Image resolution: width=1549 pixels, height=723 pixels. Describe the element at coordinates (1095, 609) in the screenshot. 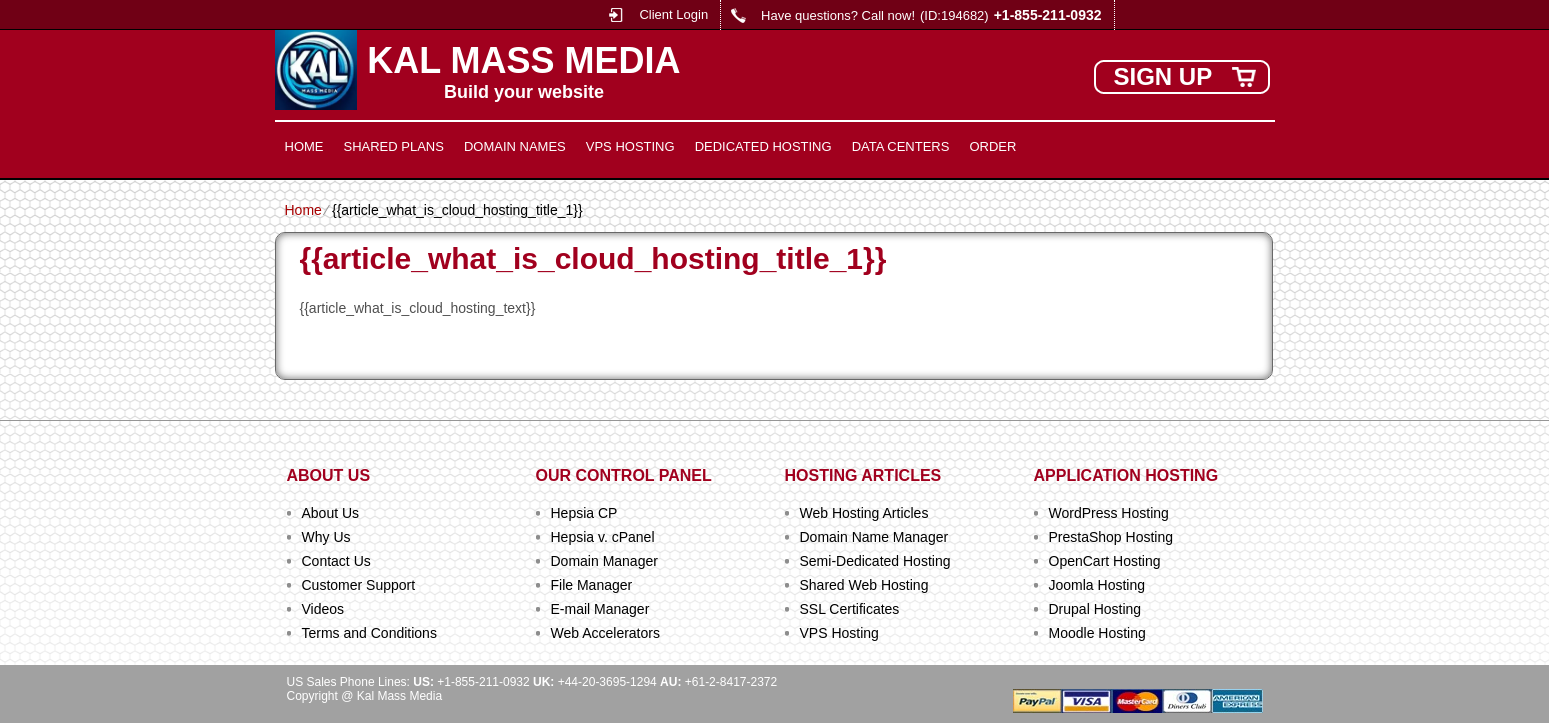

I see `Drupal Hosting` at that location.